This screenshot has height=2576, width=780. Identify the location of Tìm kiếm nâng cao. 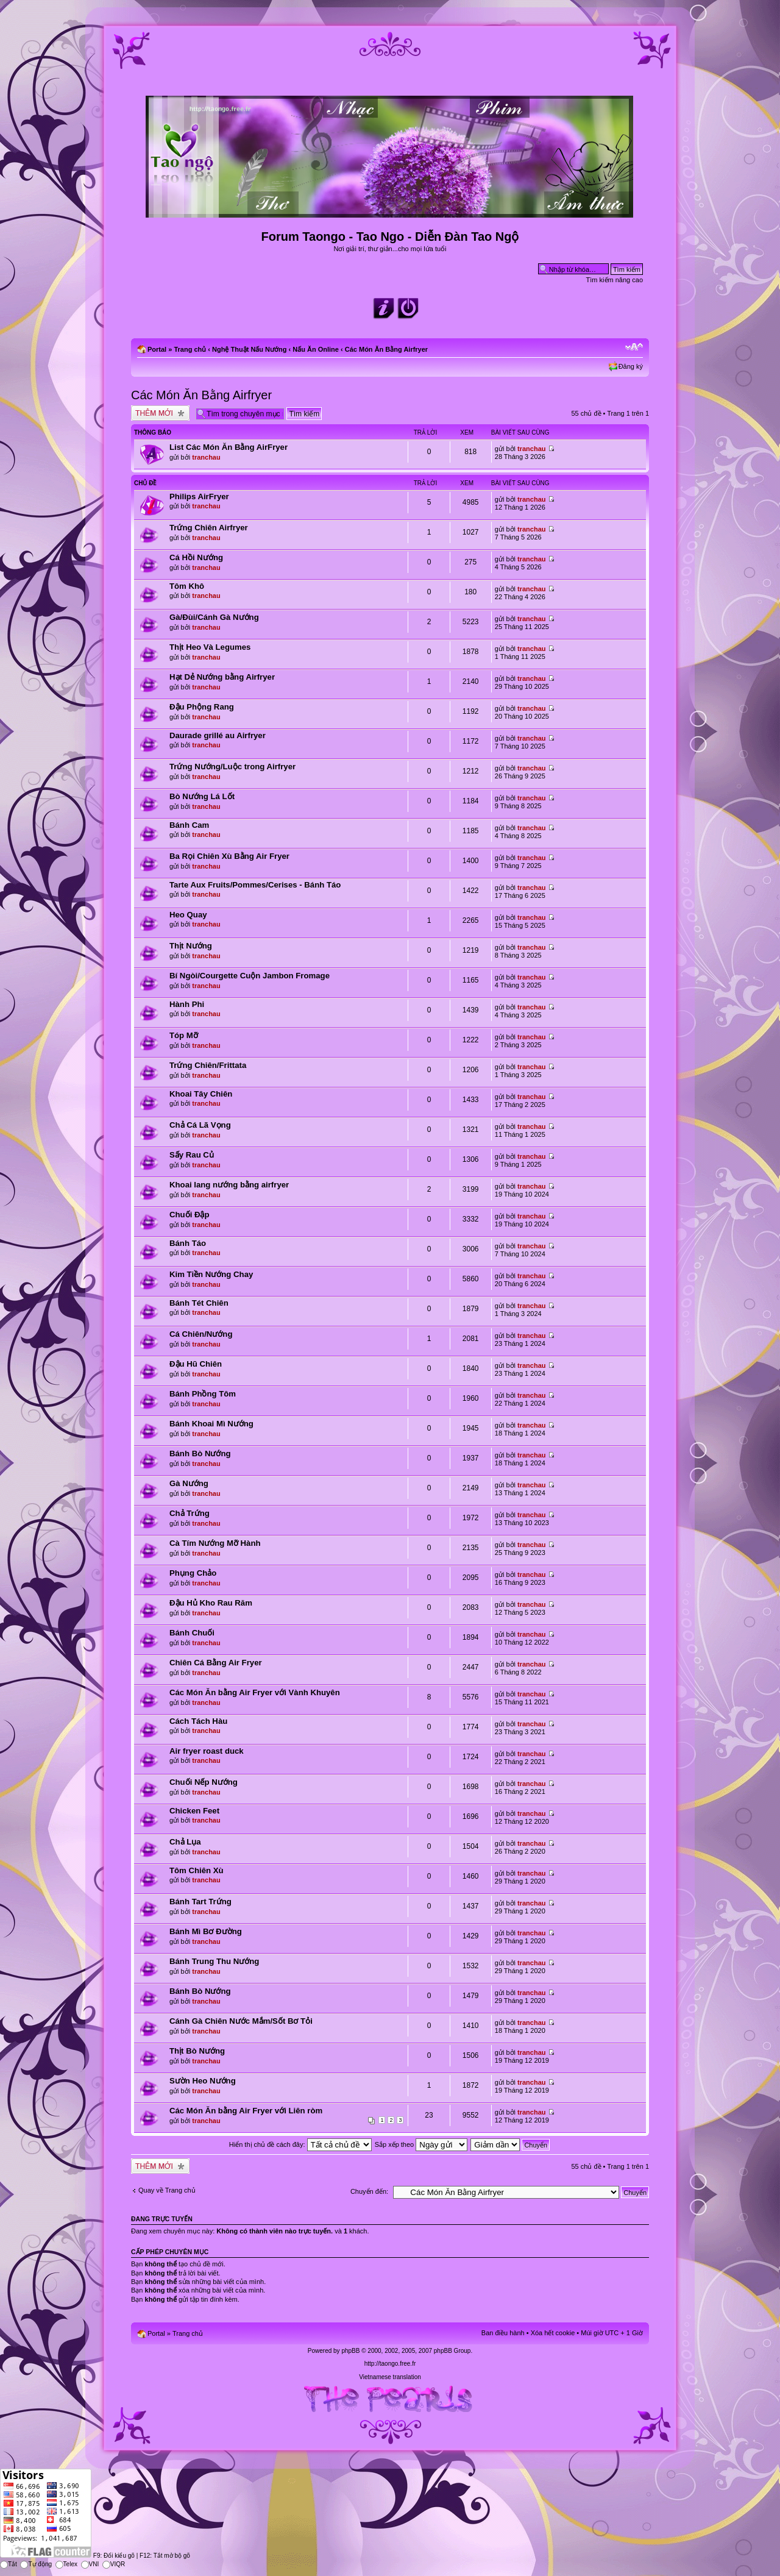
(614, 279).